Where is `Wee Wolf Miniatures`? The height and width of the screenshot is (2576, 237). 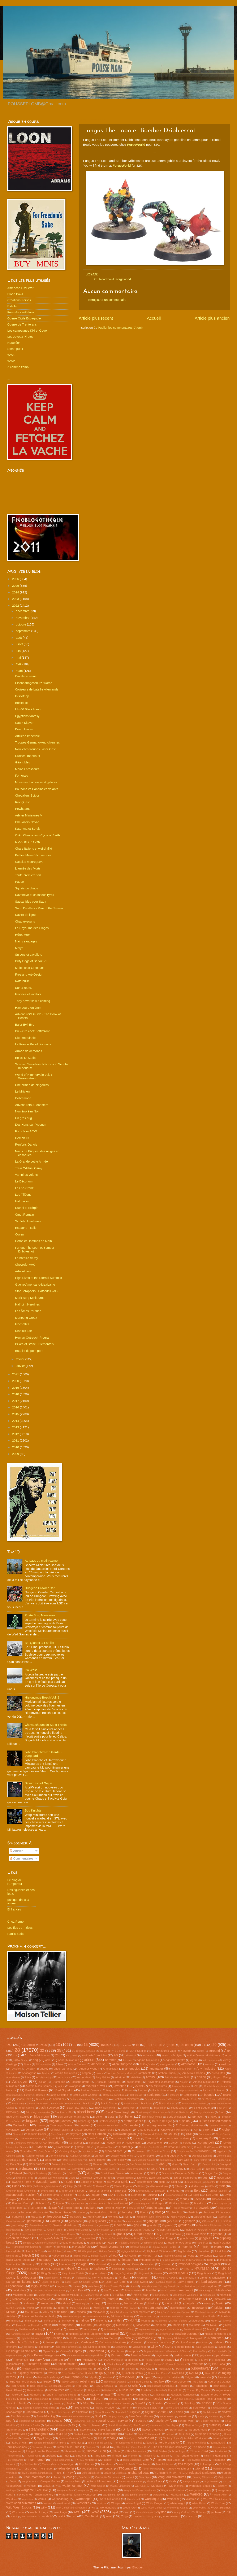
Wee Wolf Miniatures is located at coordinates (215, 2499).